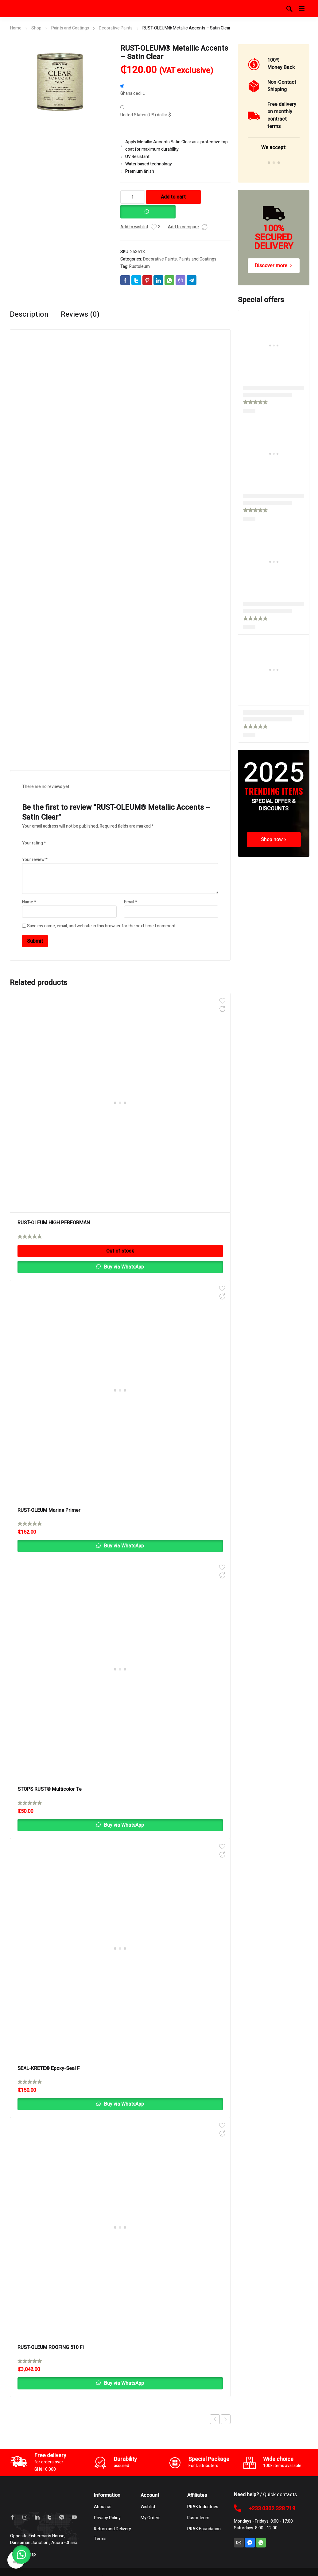 Image resolution: width=318 pixels, height=2576 pixels. What do you see at coordinates (132, 93) in the screenshot?
I see `Ghana cedi ₵` at bounding box center [132, 93].